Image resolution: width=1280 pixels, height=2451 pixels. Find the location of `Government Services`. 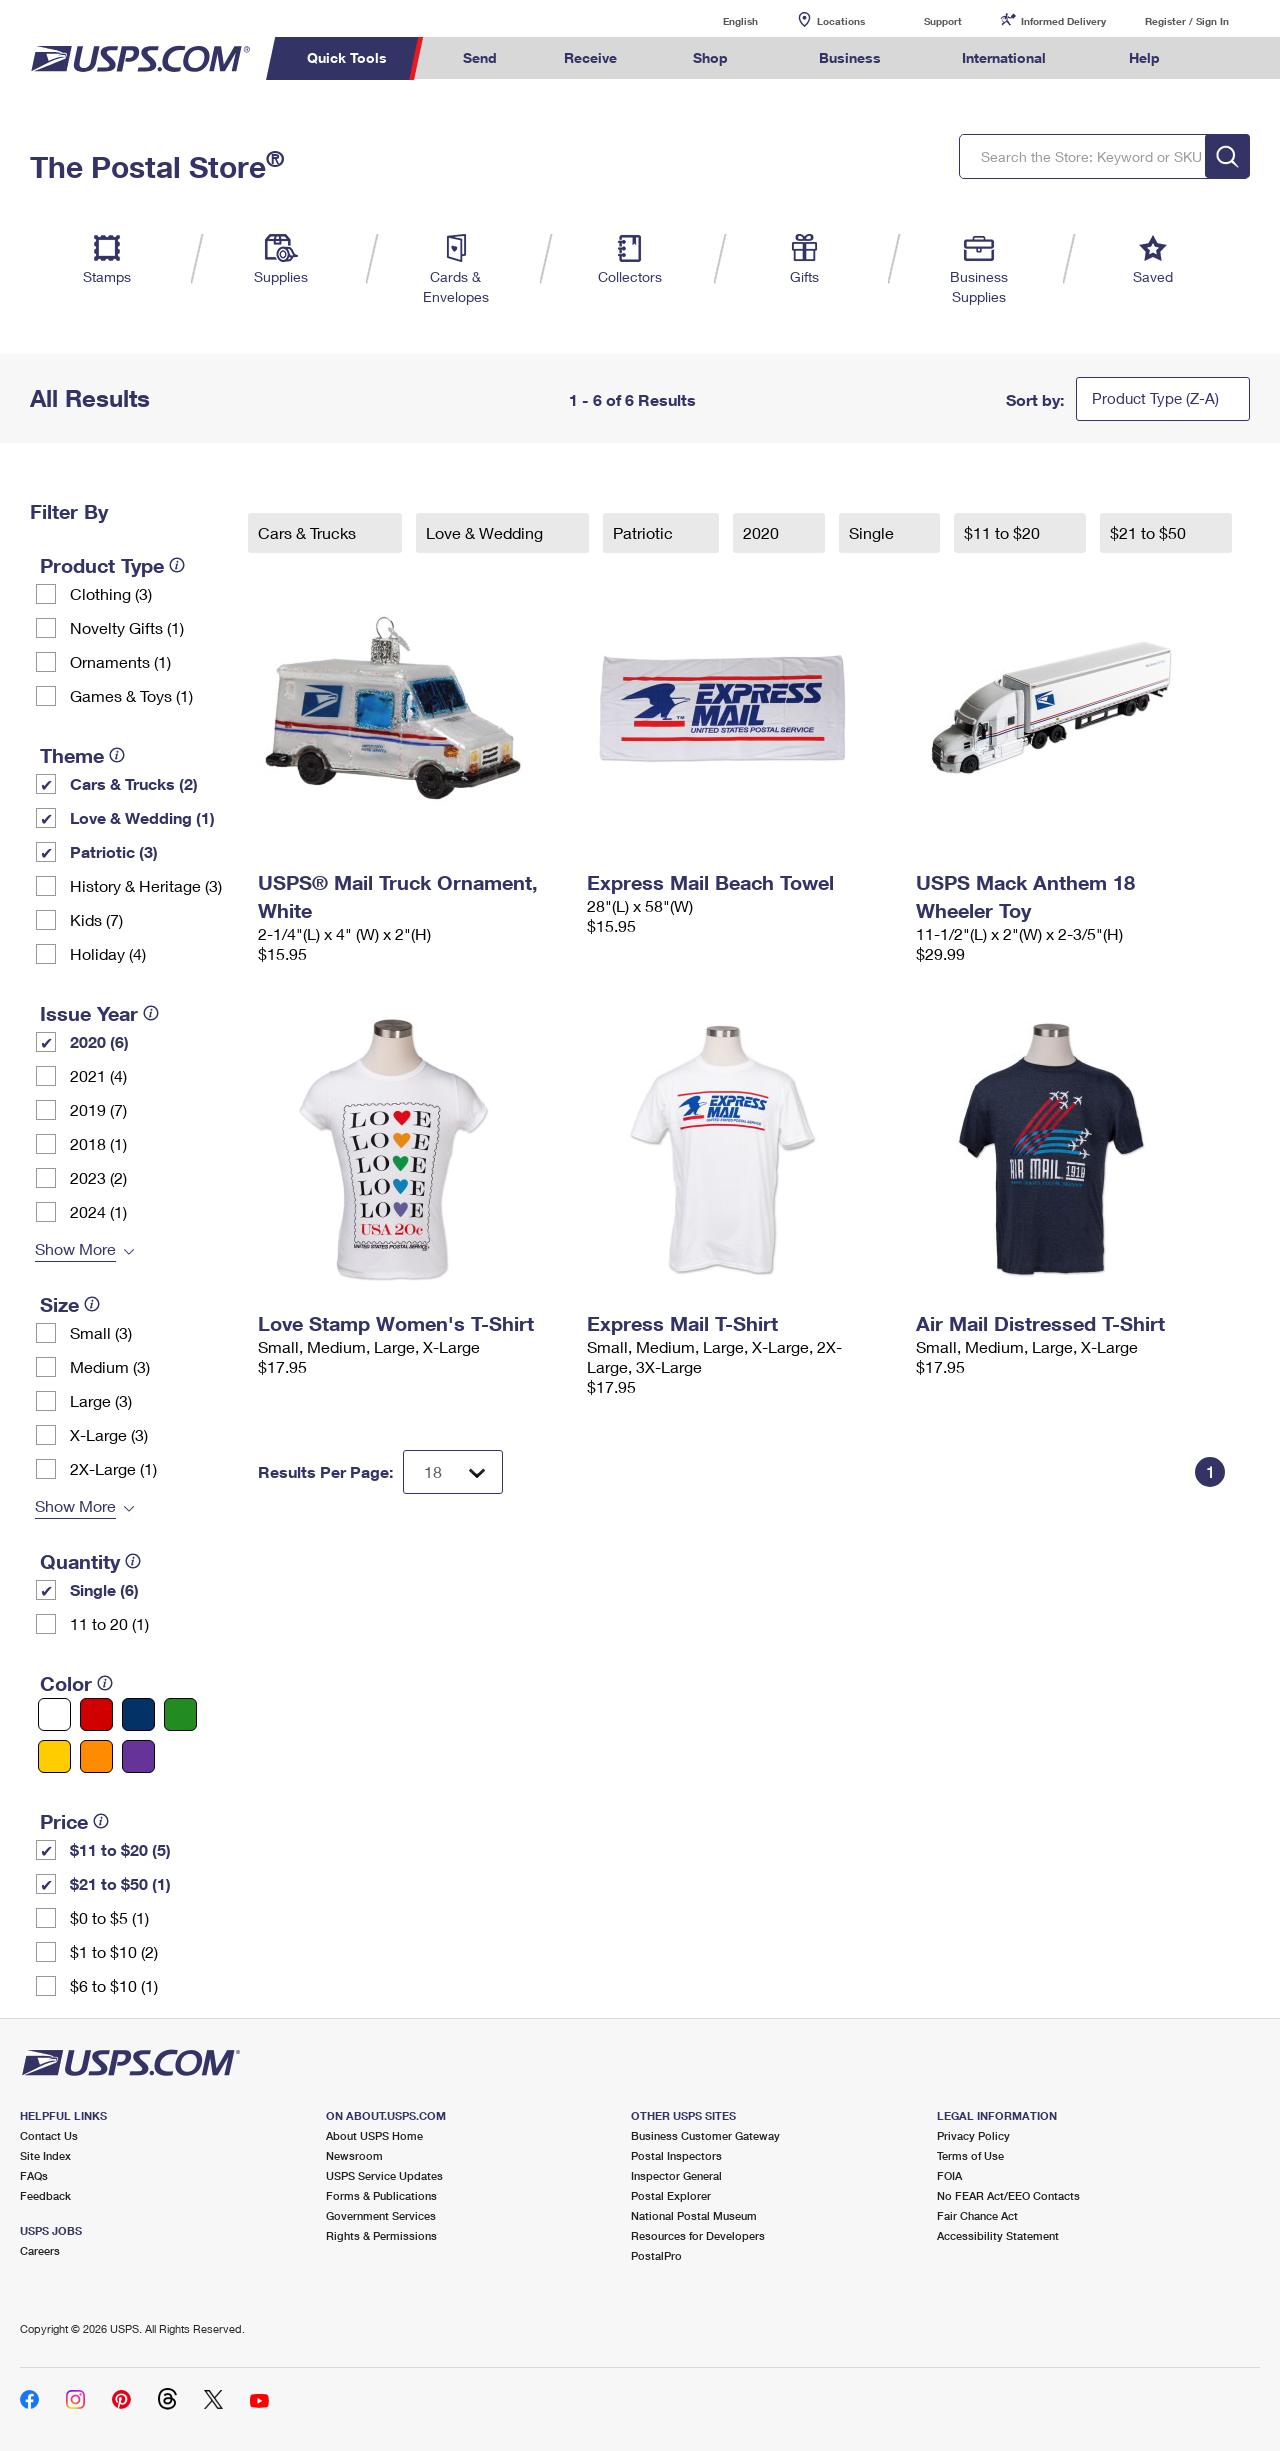

Government Services is located at coordinates (381, 2215).